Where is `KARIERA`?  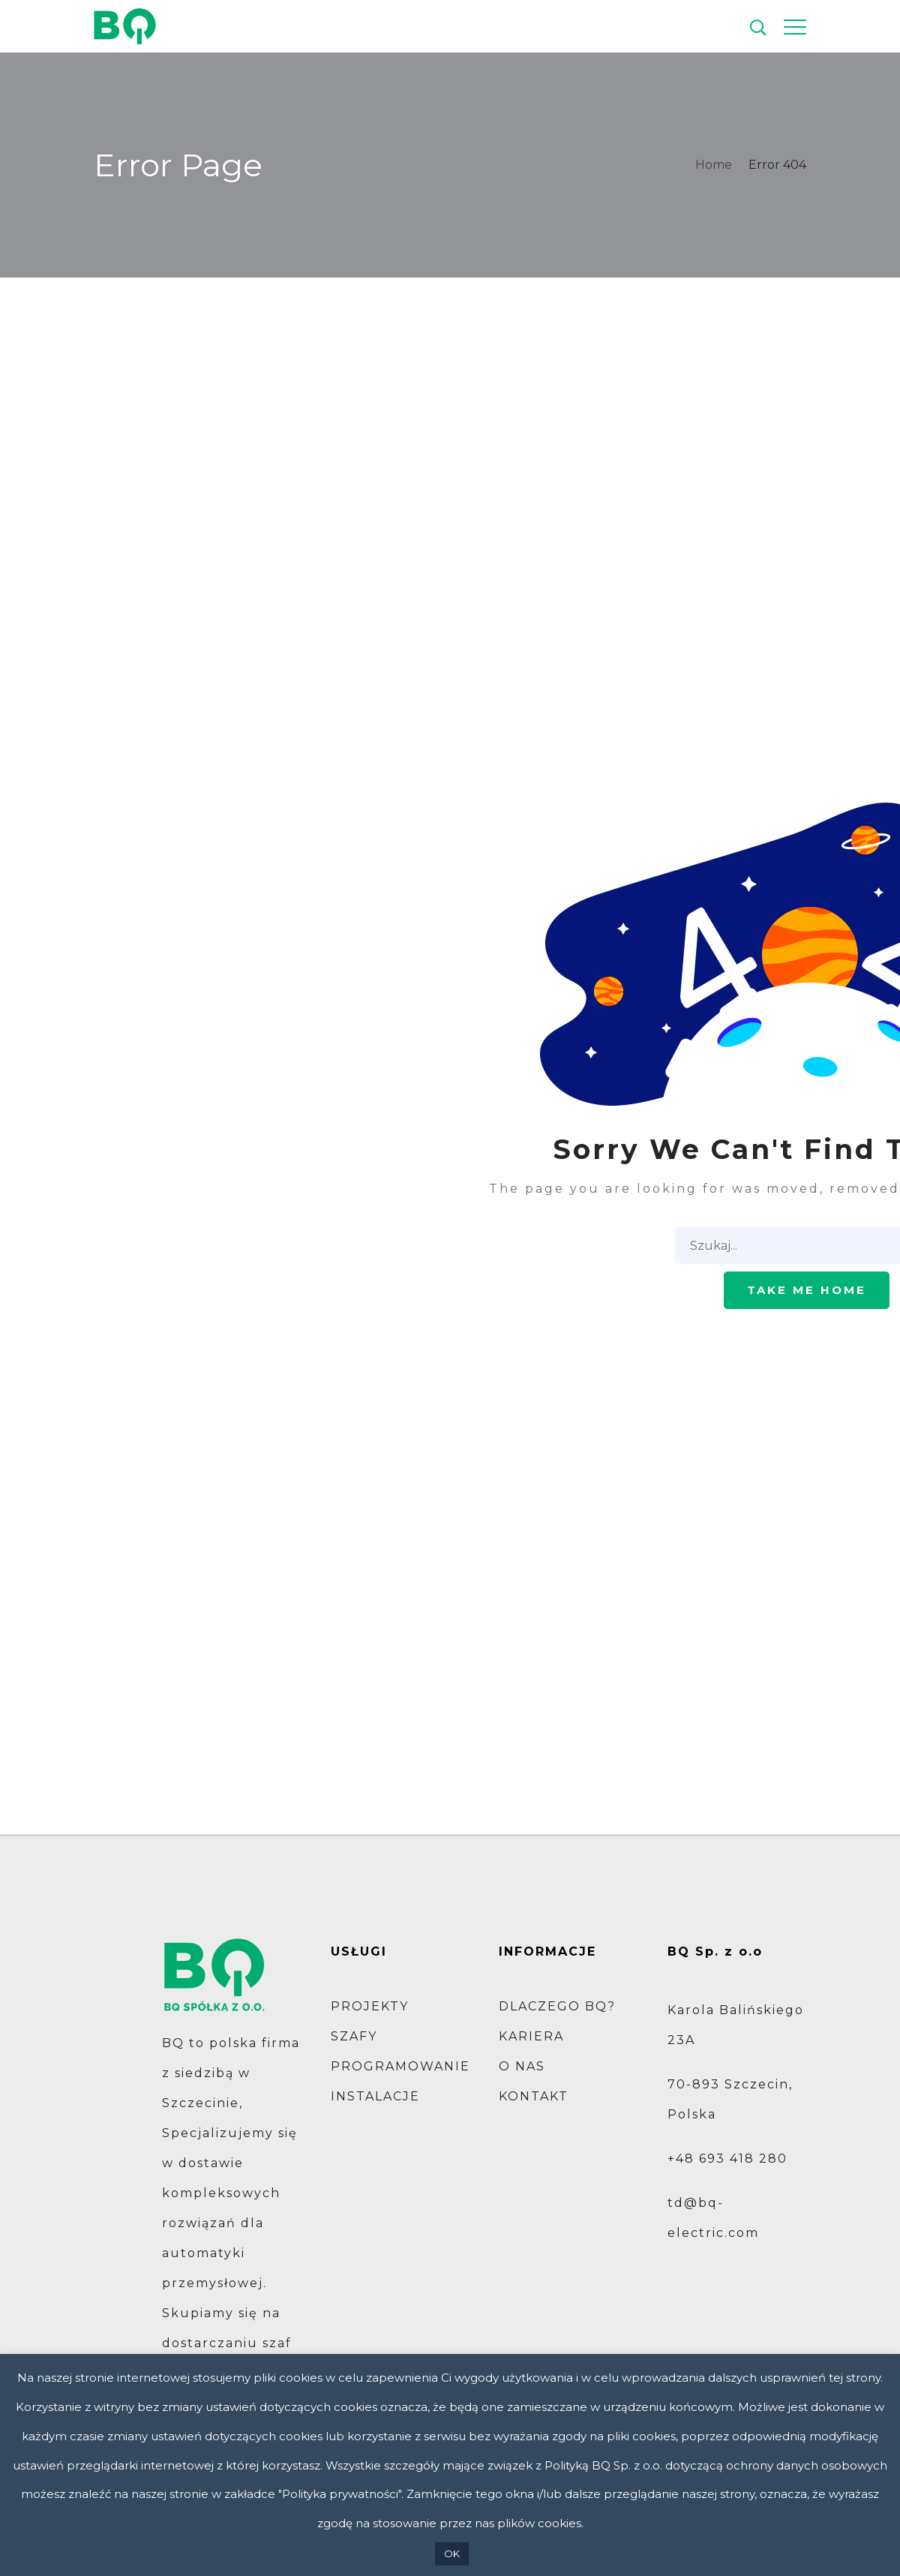
KARIERA is located at coordinates (531, 2036).